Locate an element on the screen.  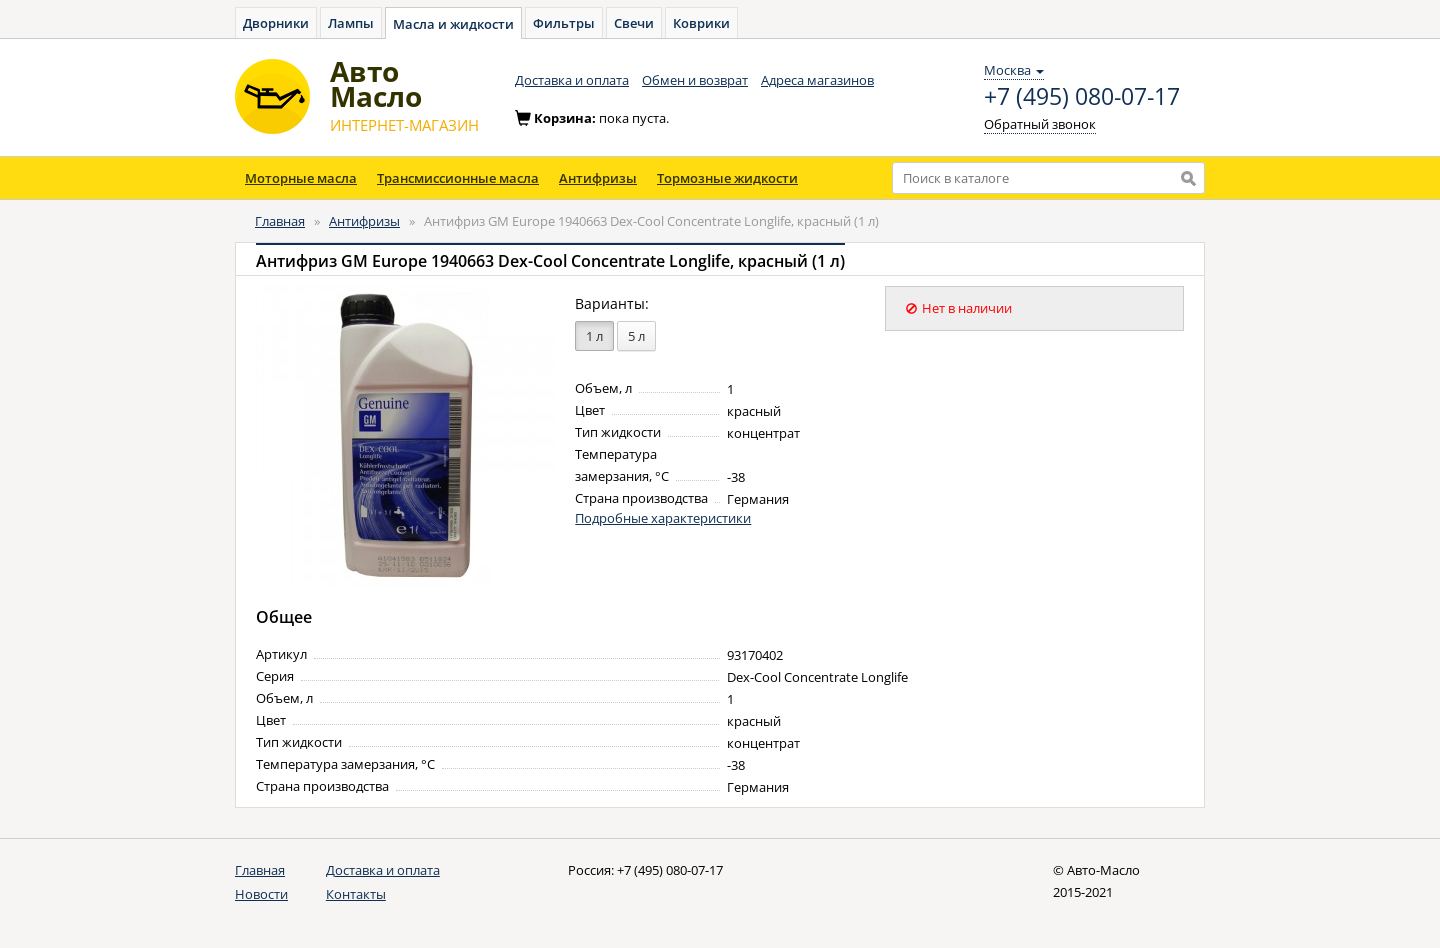
Адреса магазинов is located at coordinates (817, 80).